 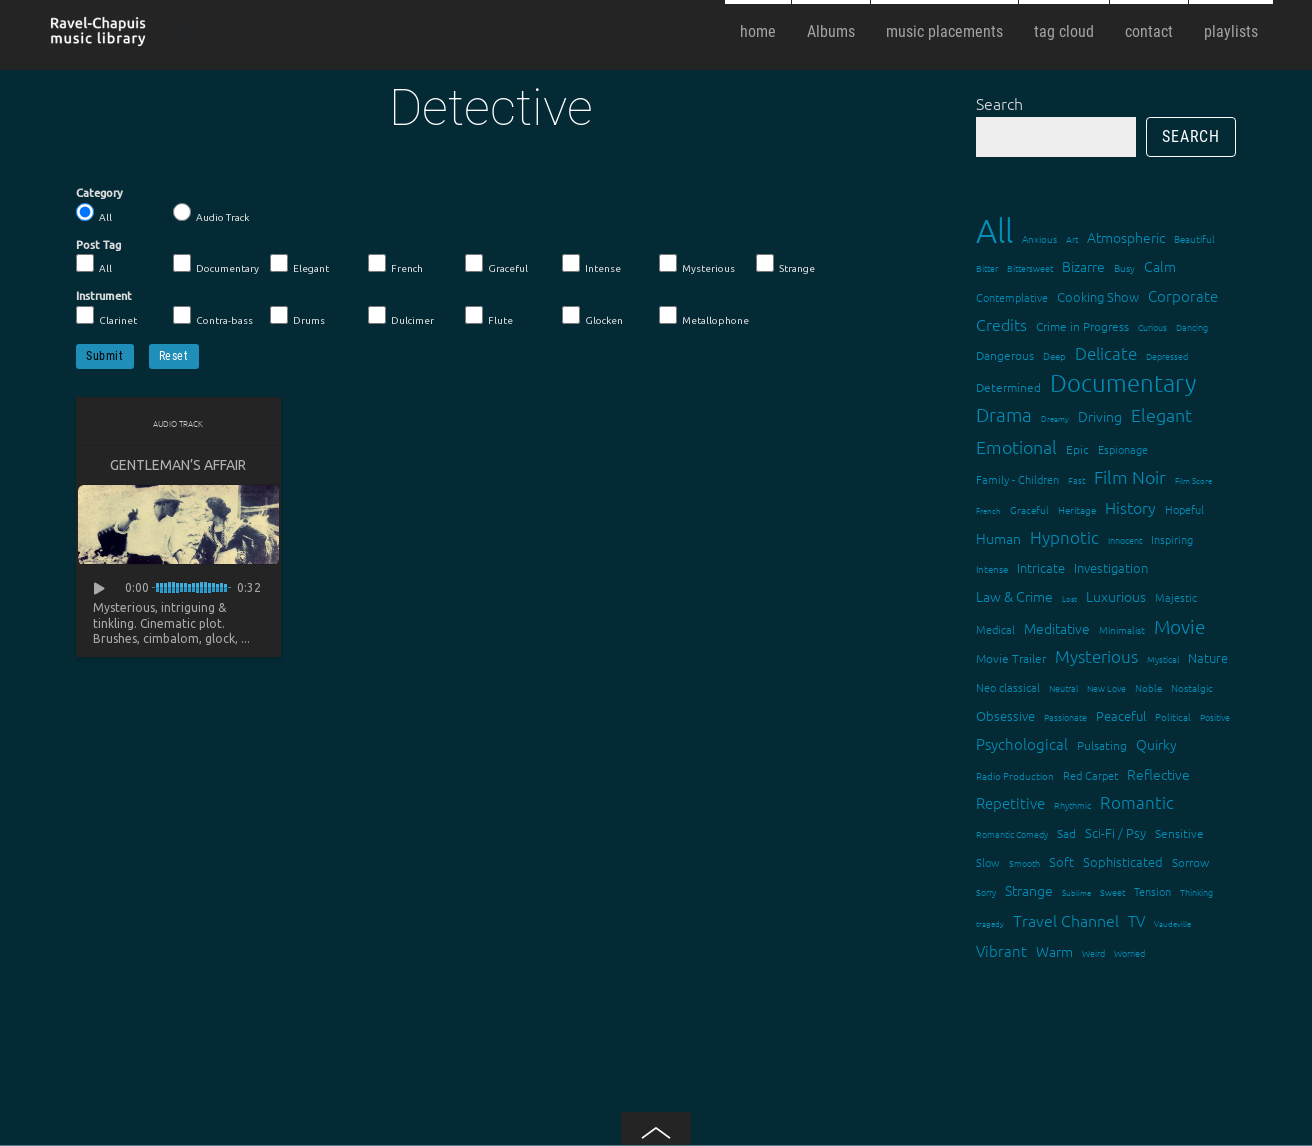 I want to click on Submit, so click(x=105, y=356).